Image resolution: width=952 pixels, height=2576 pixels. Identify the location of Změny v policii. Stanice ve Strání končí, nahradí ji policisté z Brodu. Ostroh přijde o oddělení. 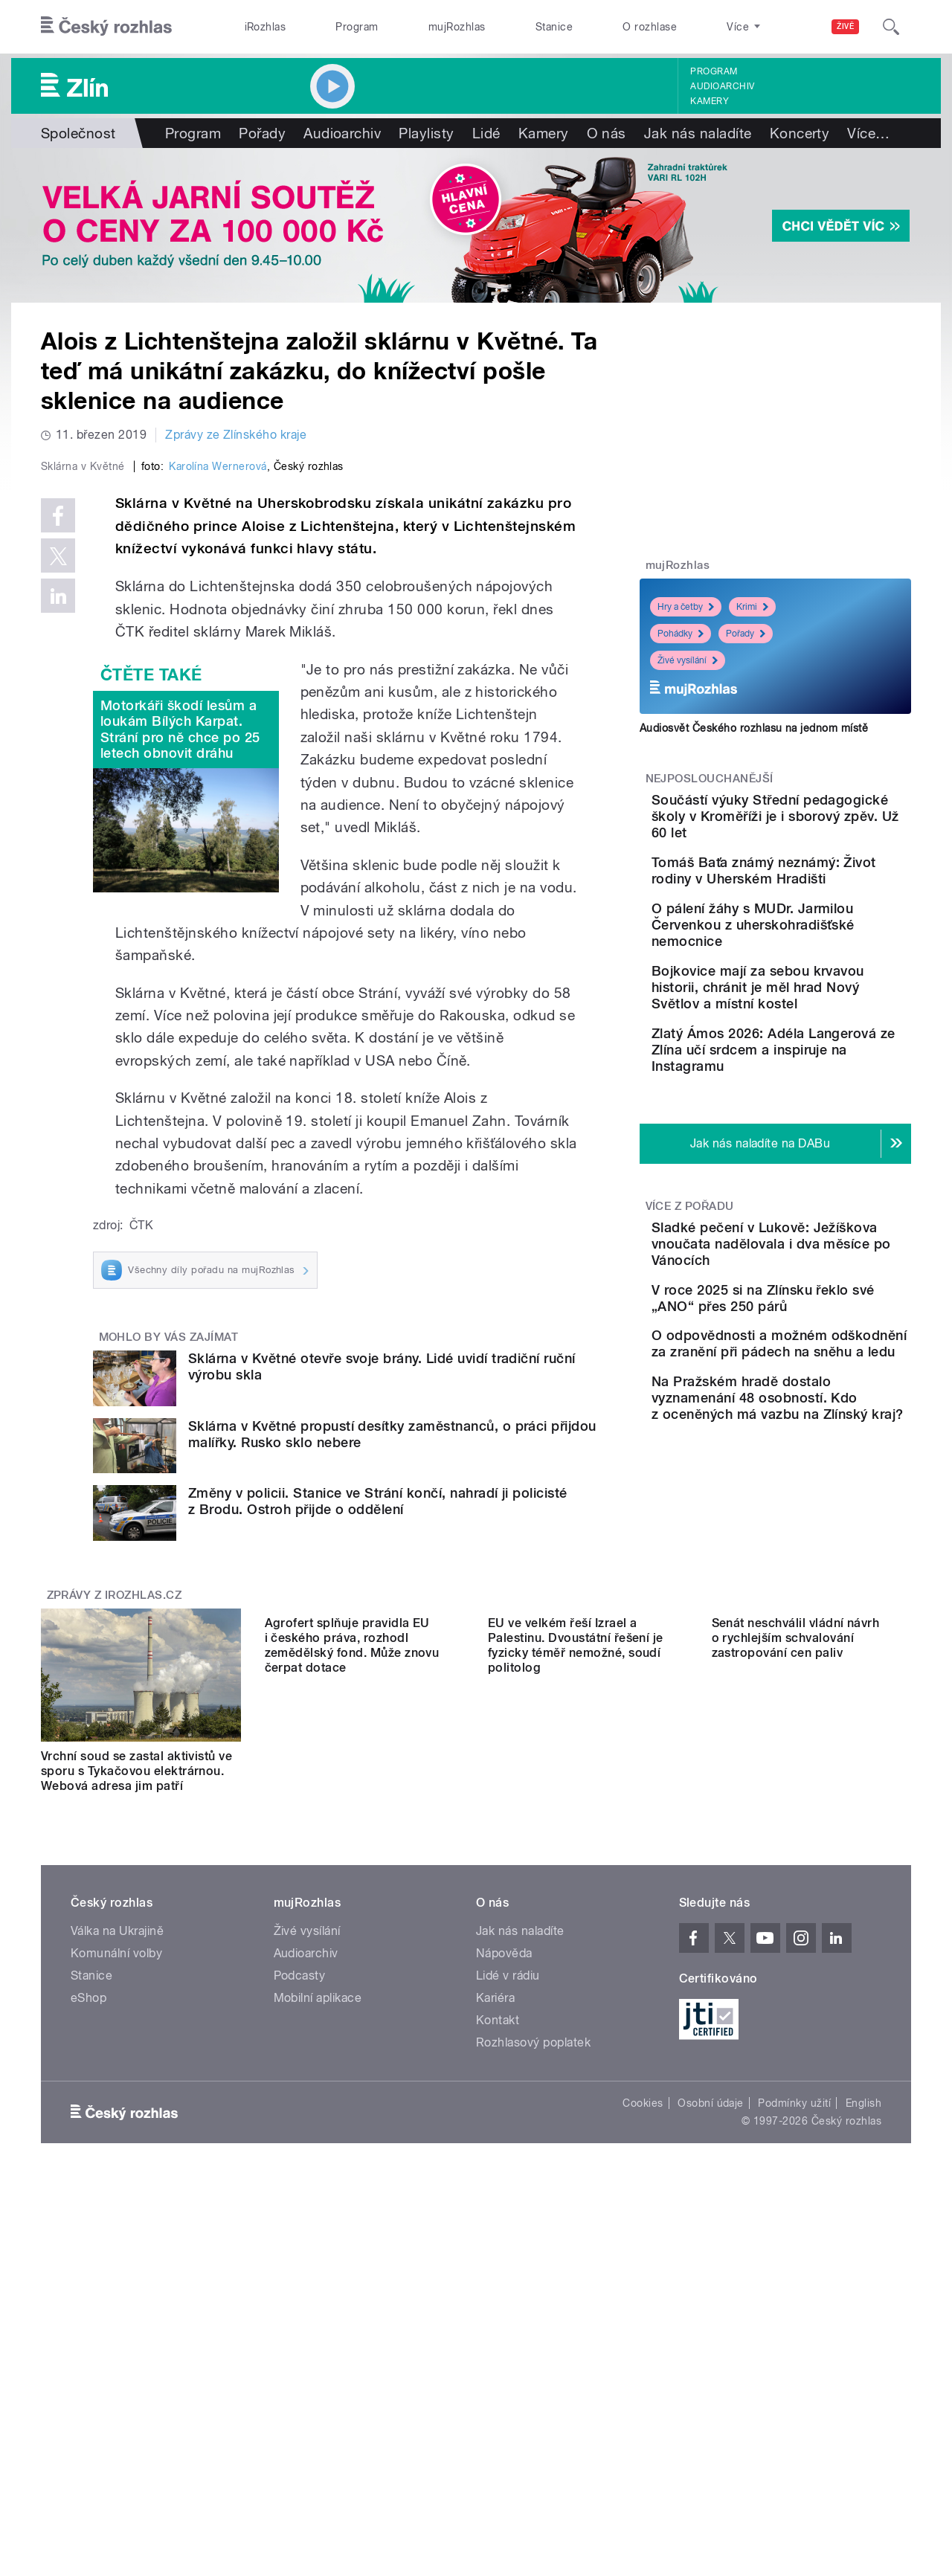
(377, 1817).